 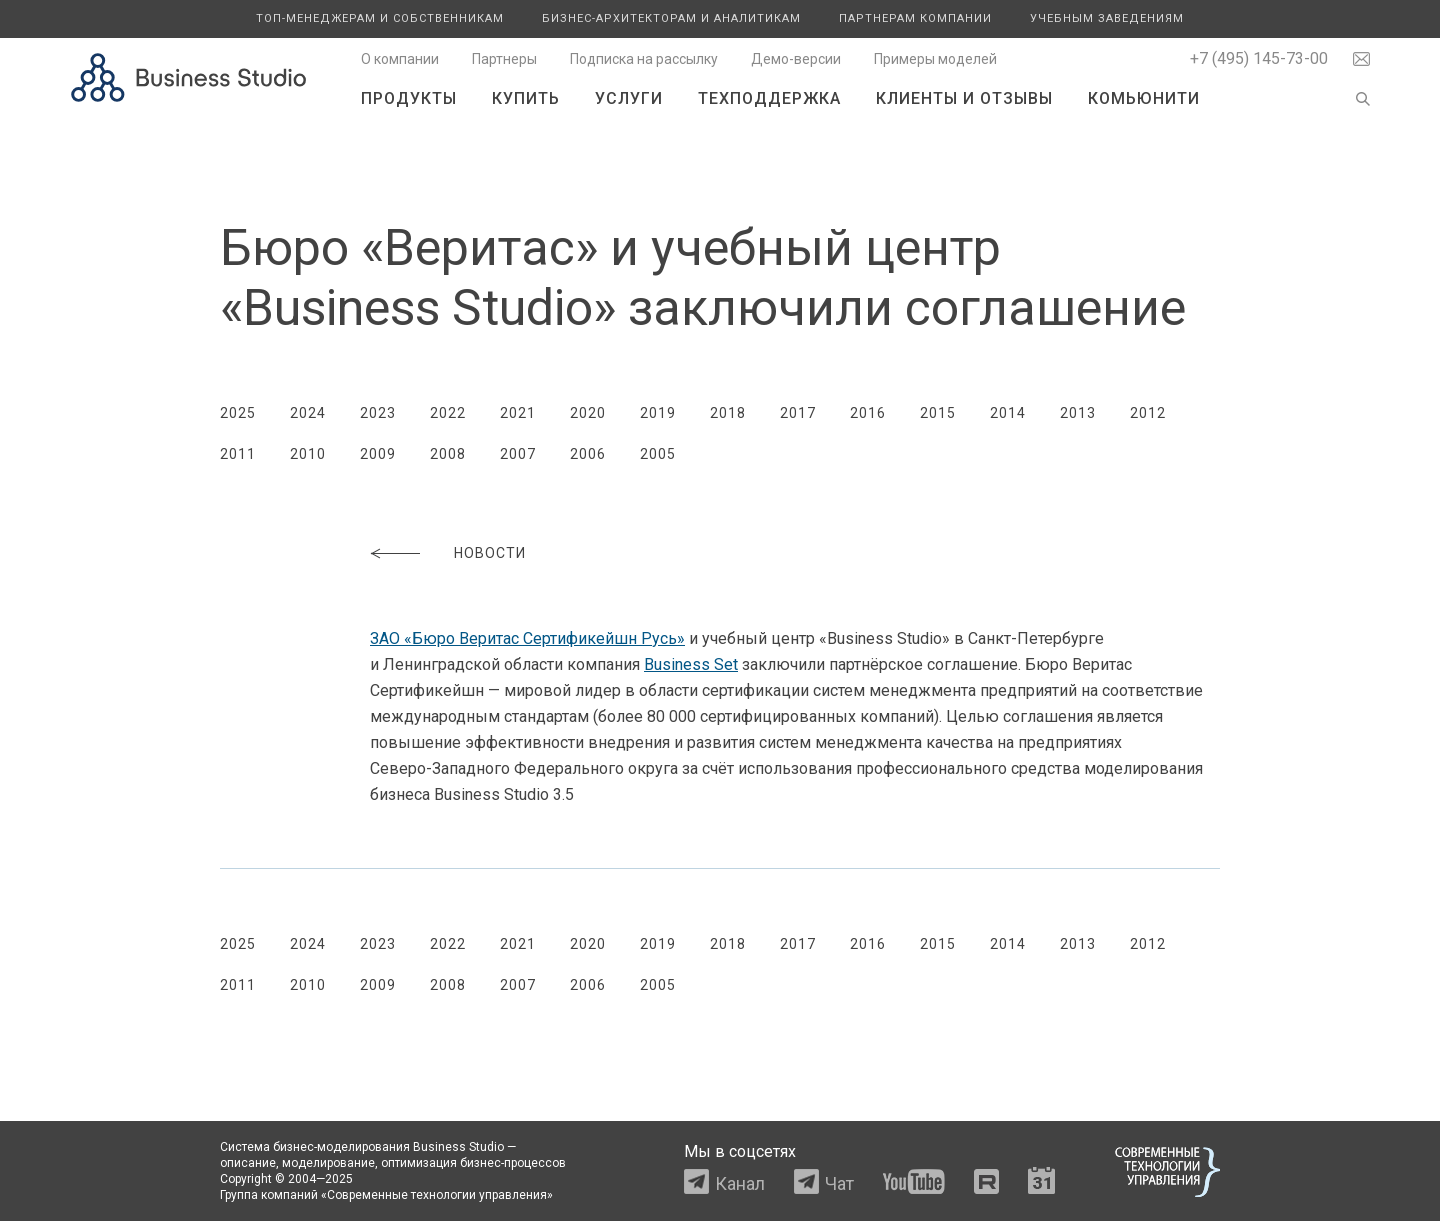 What do you see at coordinates (518, 413) in the screenshot?
I see `2021` at bounding box center [518, 413].